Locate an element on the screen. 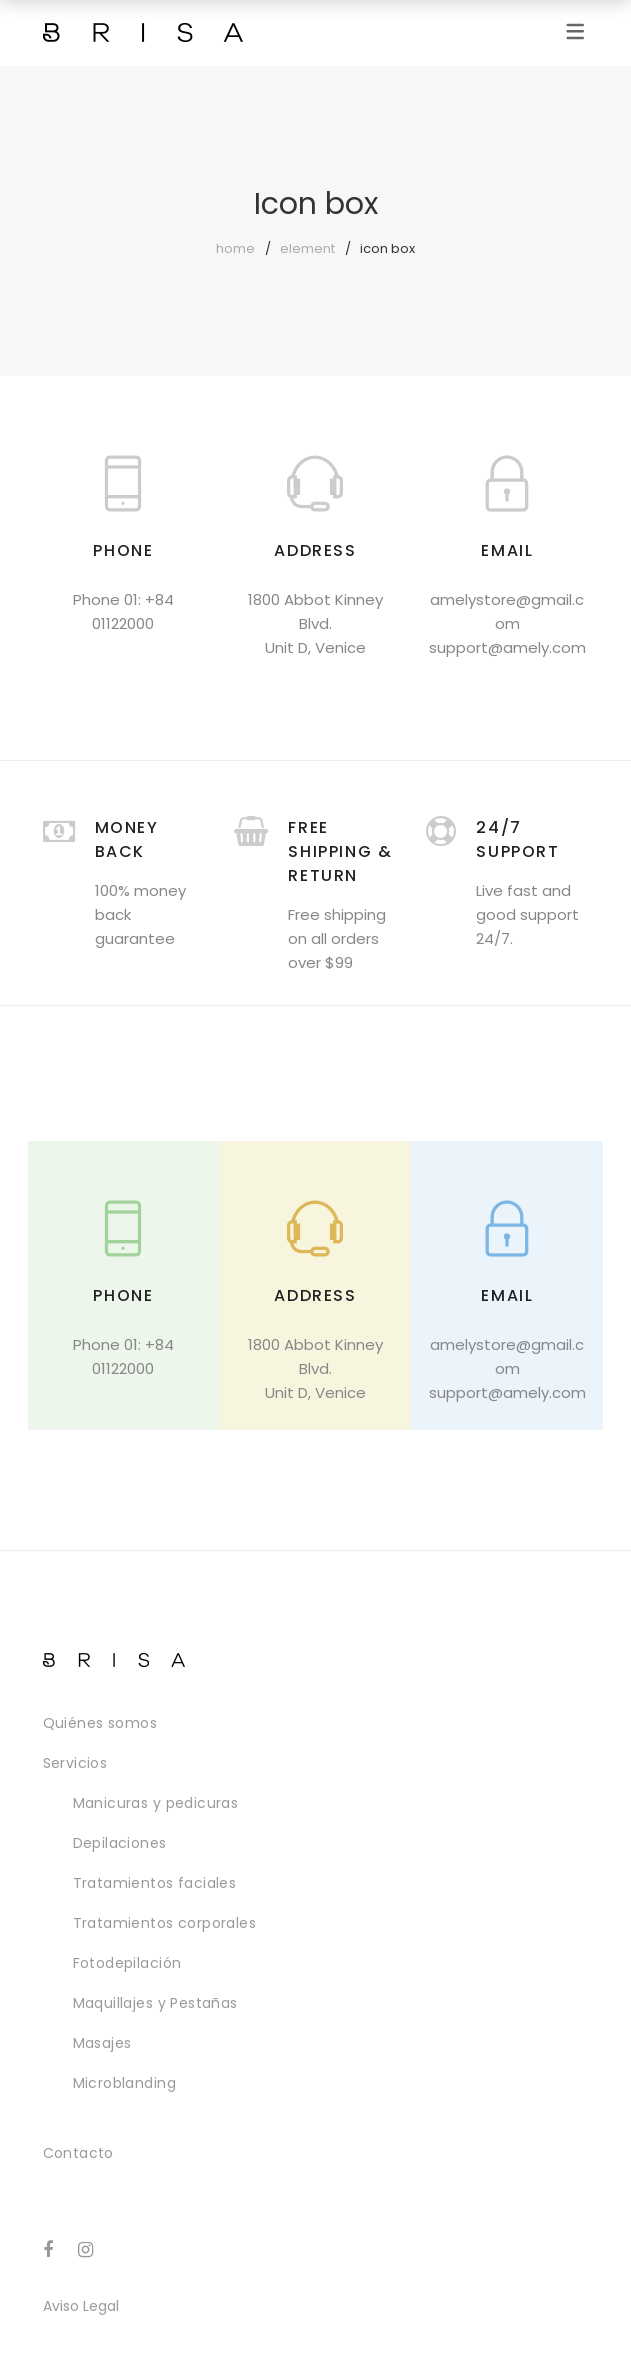 The width and height of the screenshot is (631, 2367). Tratamientos faciales is located at coordinates (155, 1883).